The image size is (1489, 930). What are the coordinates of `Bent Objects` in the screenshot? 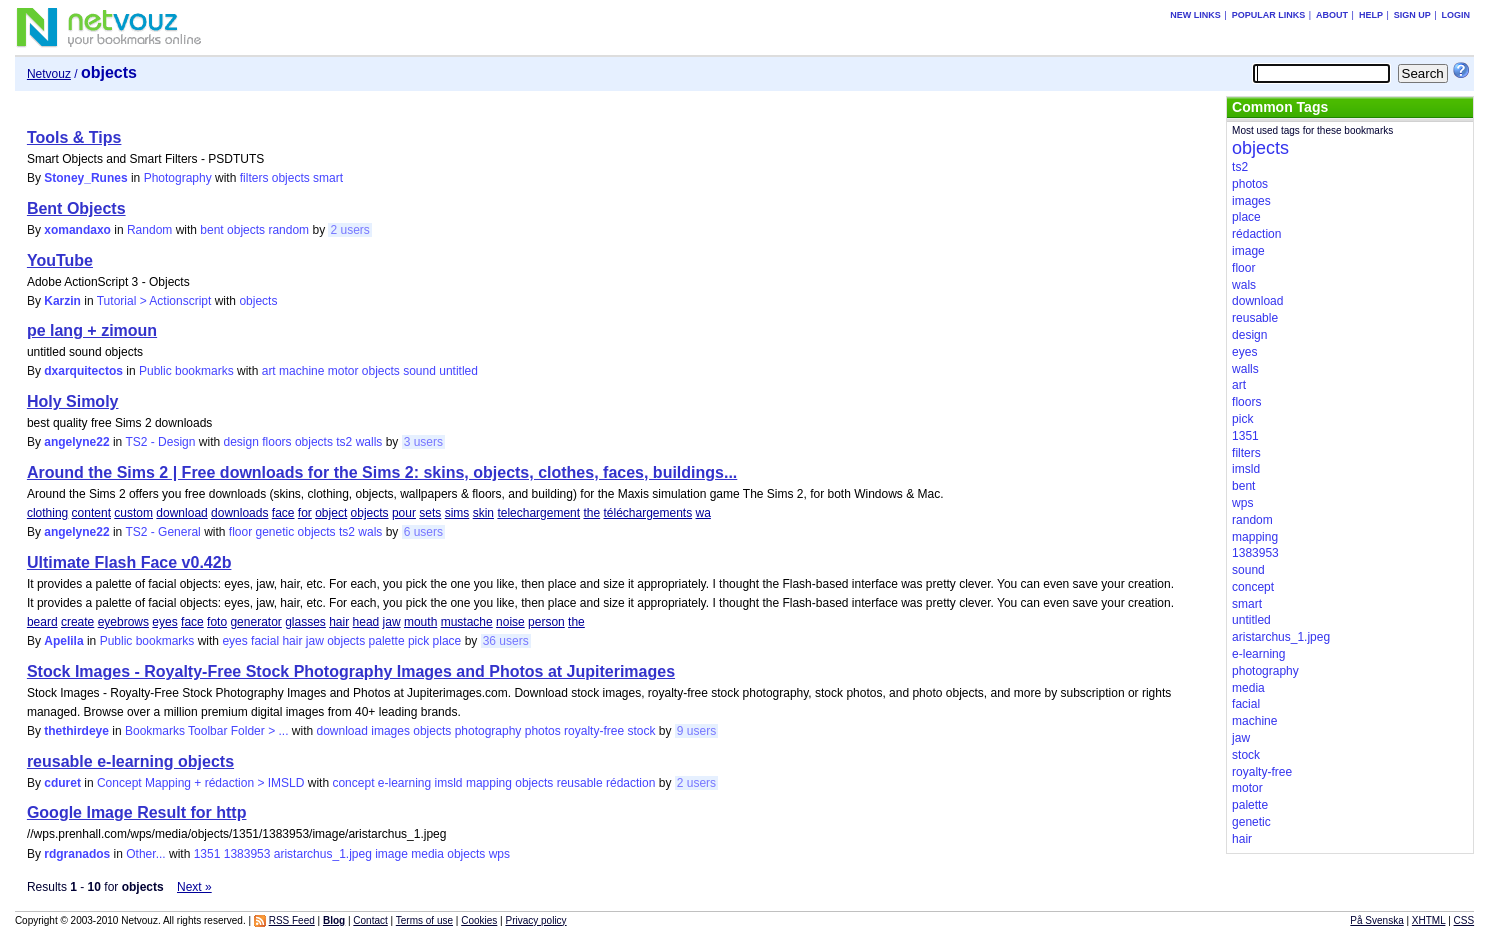 It's located at (76, 208).